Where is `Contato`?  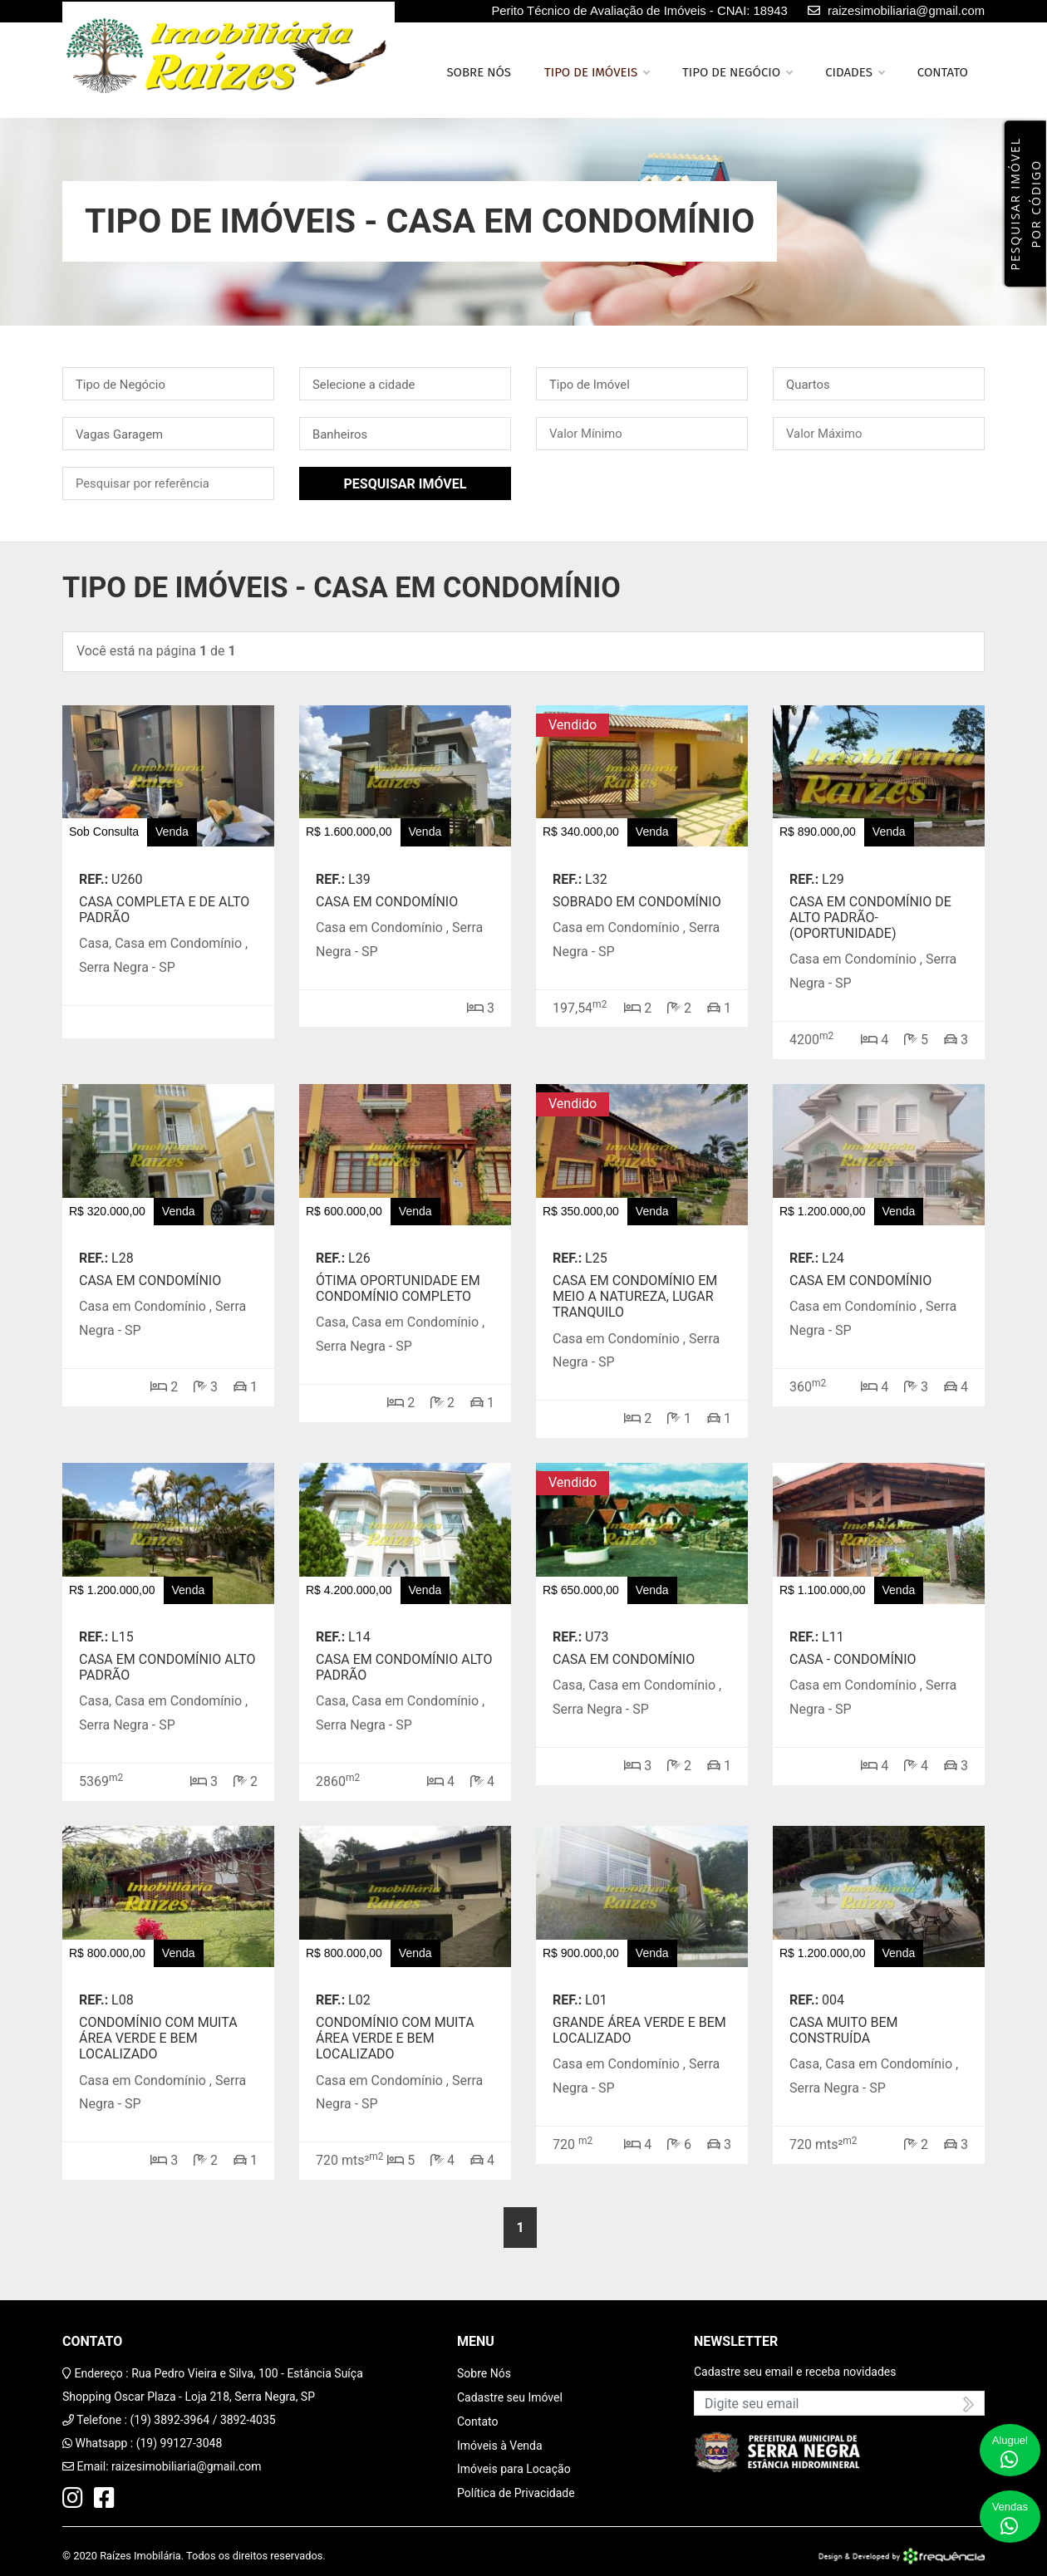
Contato is located at coordinates (942, 72).